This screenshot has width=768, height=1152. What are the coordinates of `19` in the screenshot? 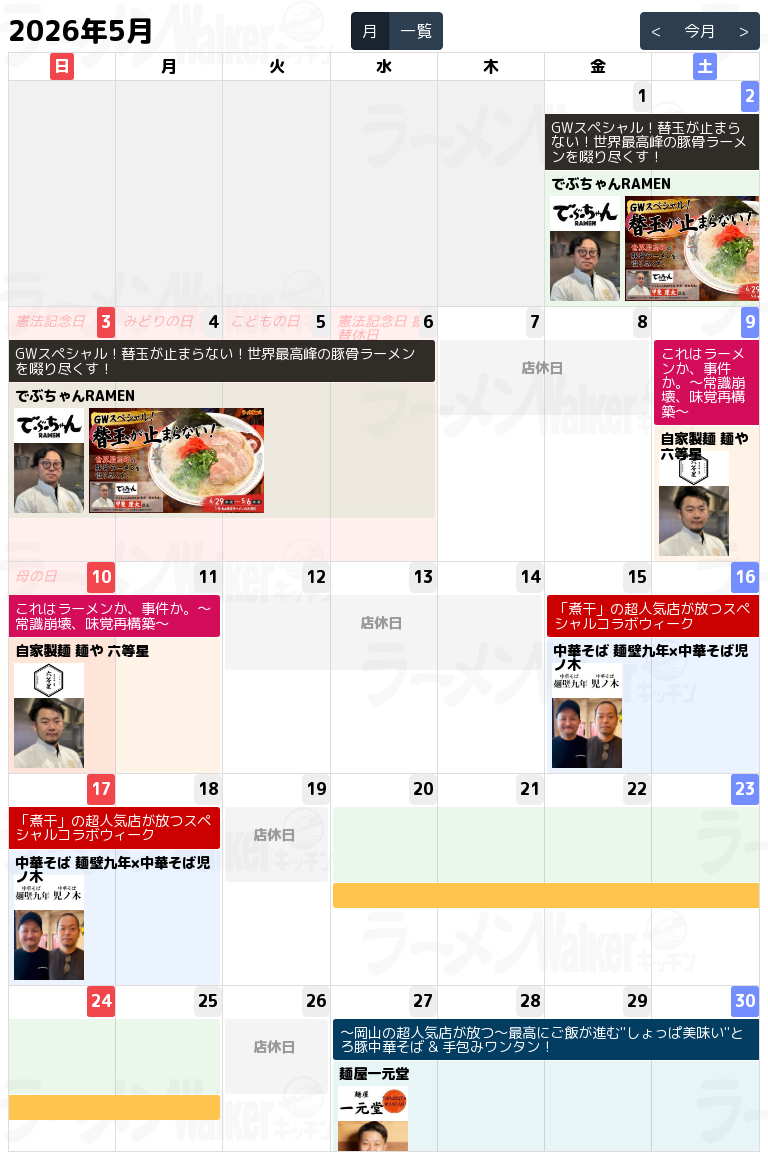 It's located at (316, 789).